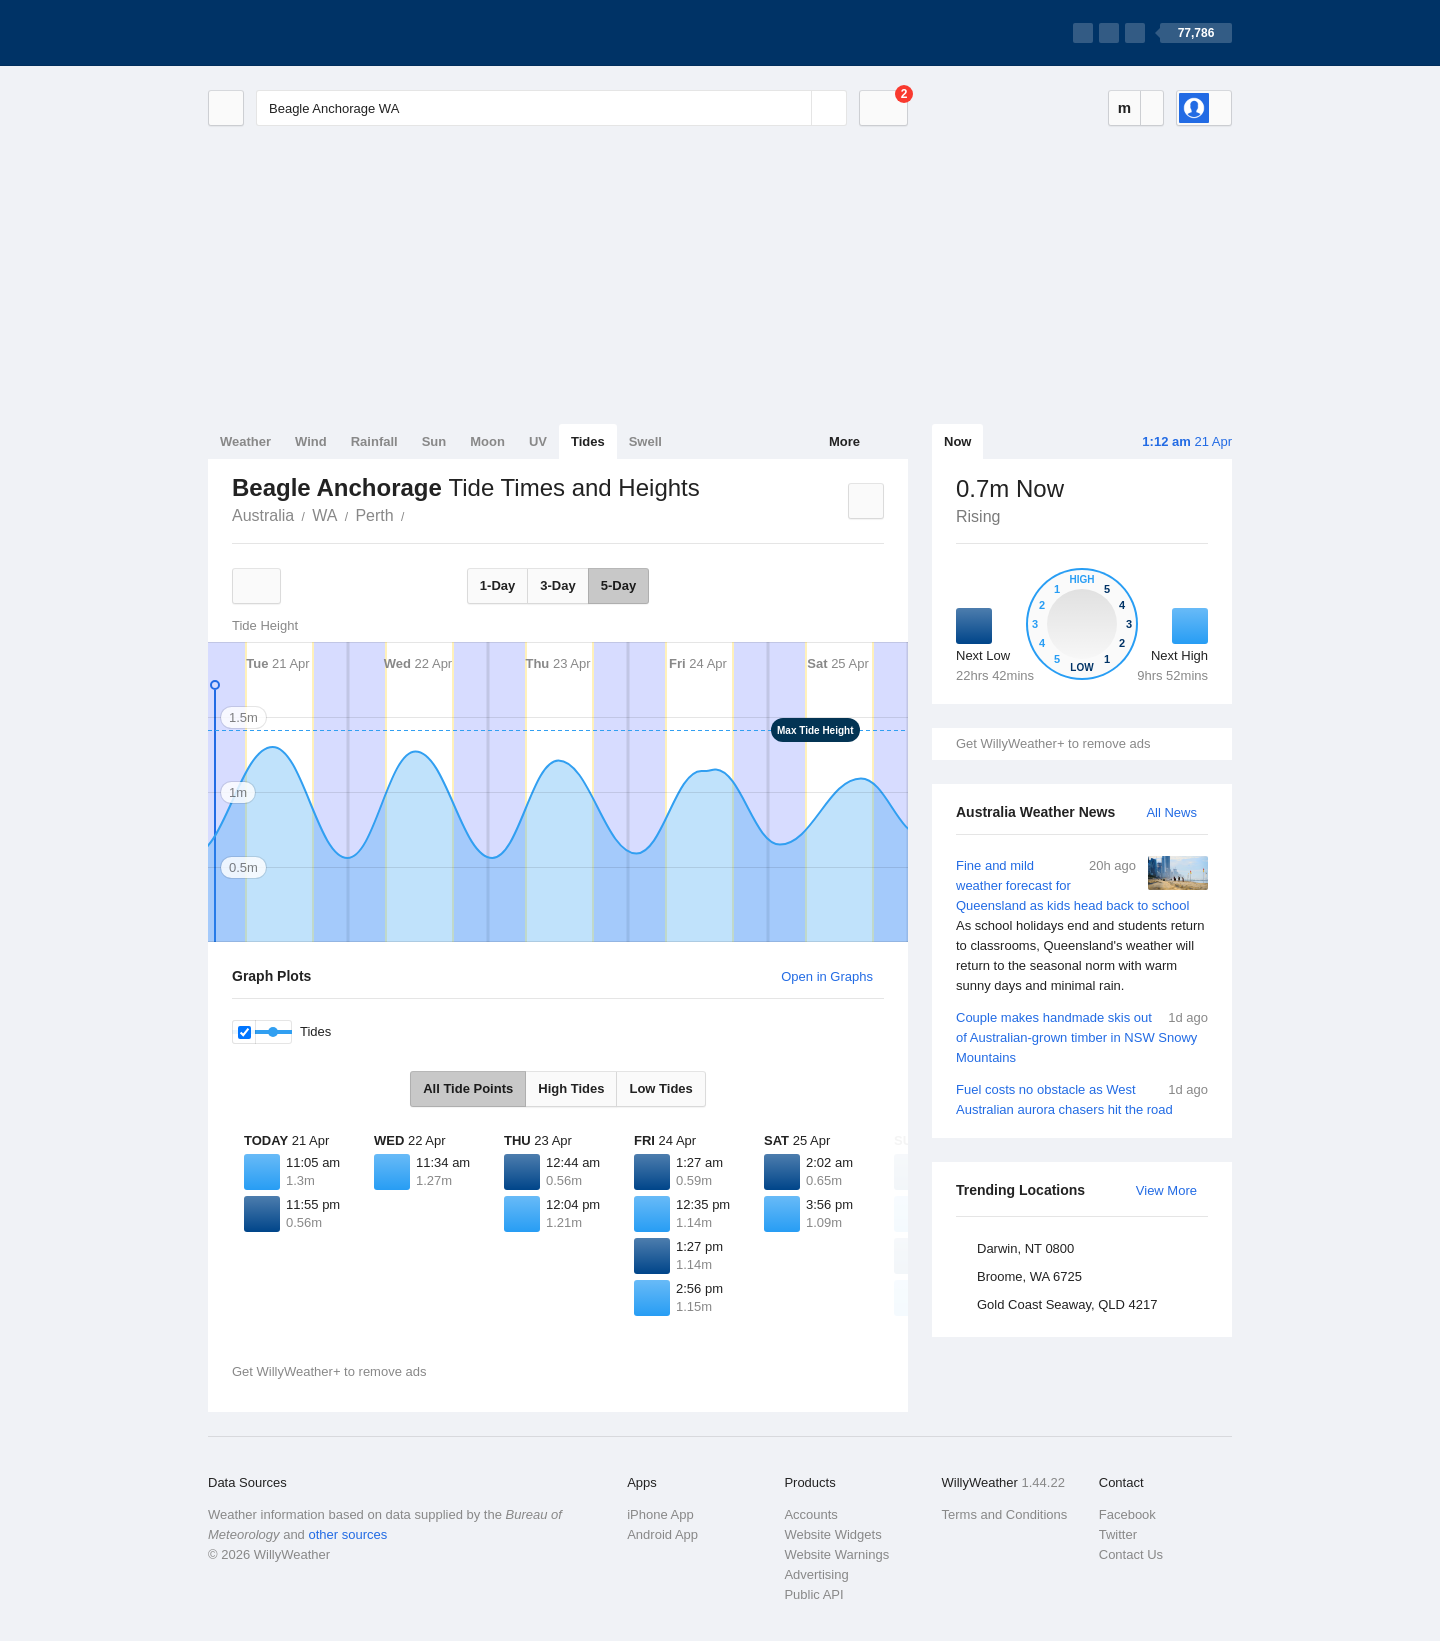 This screenshot has width=1440, height=1641. Describe the element at coordinates (827, 976) in the screenshot. I see `Open in Graphs` at that location.